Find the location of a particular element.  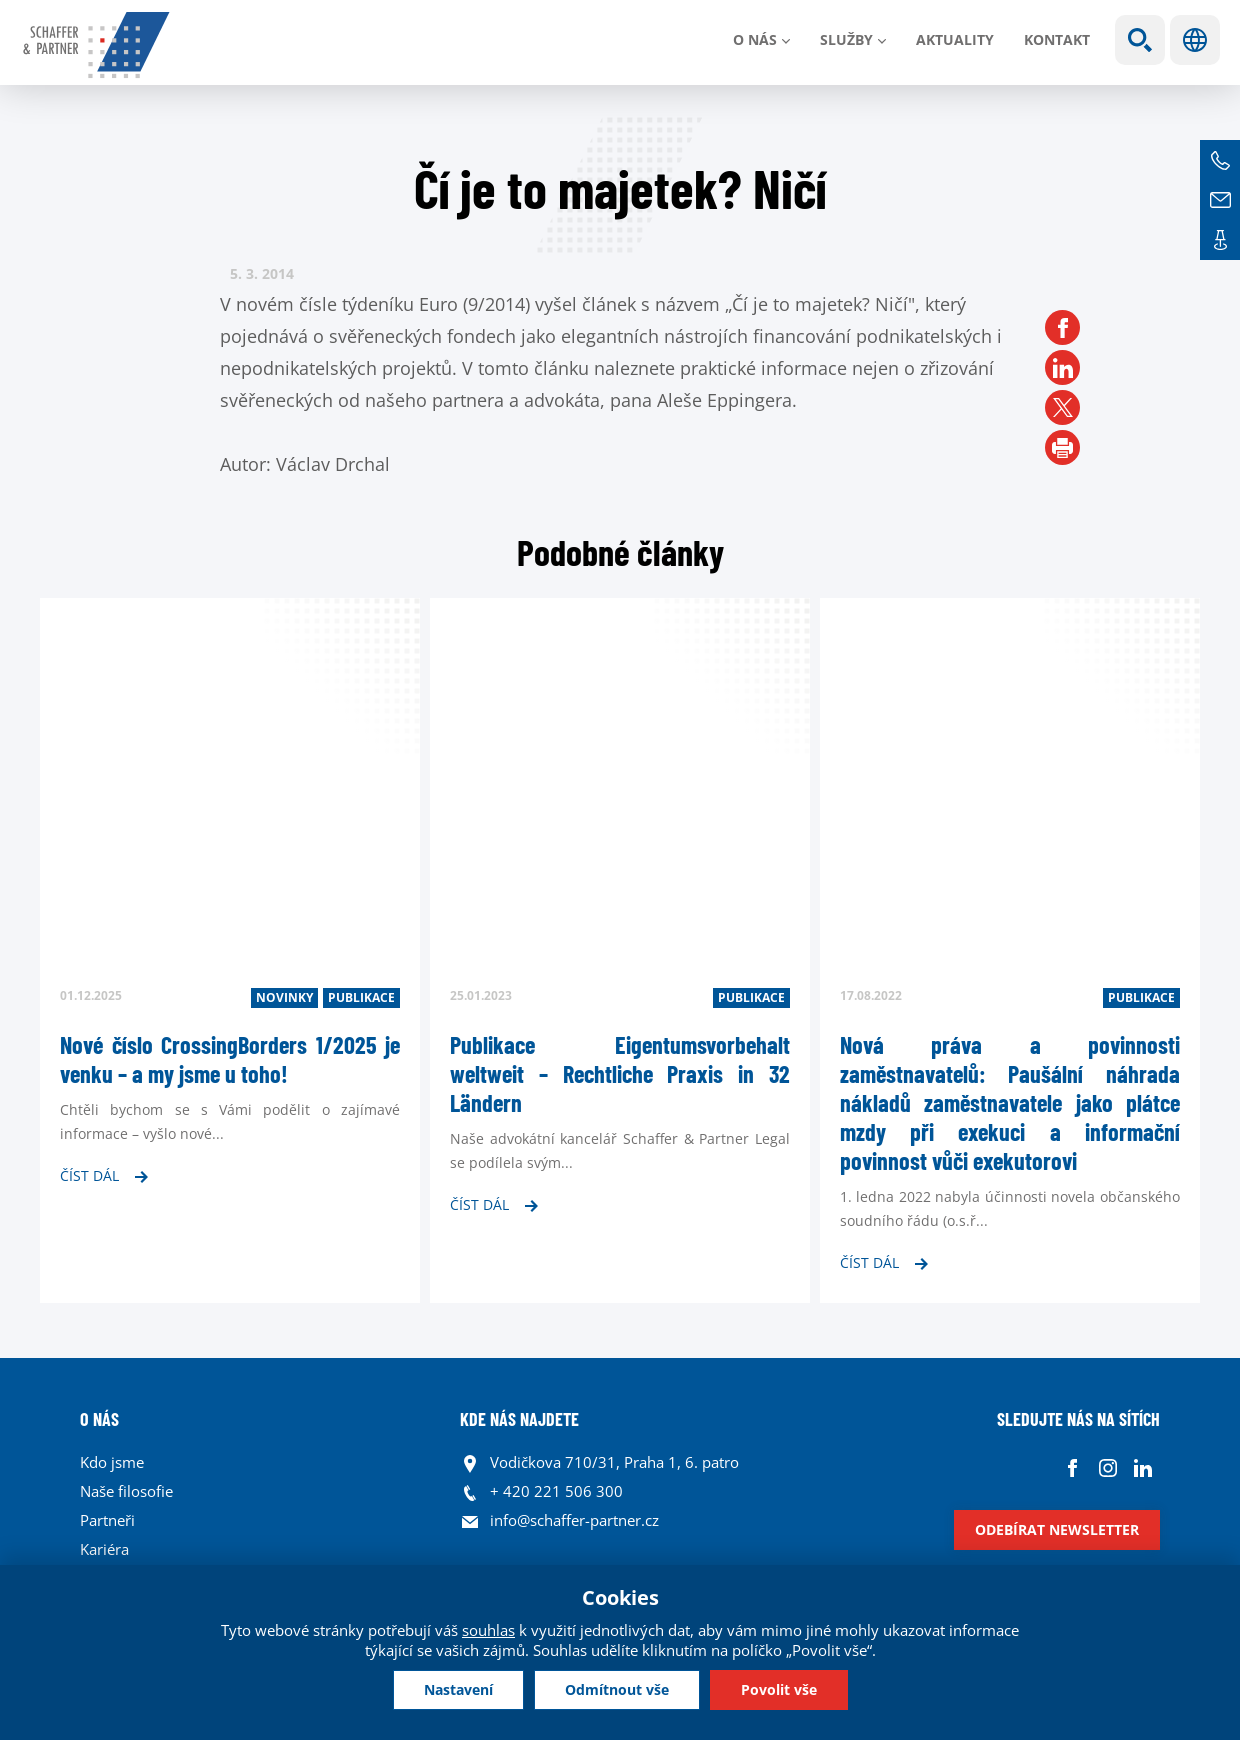

Linkedin is located at coordinates (1142, 1467).